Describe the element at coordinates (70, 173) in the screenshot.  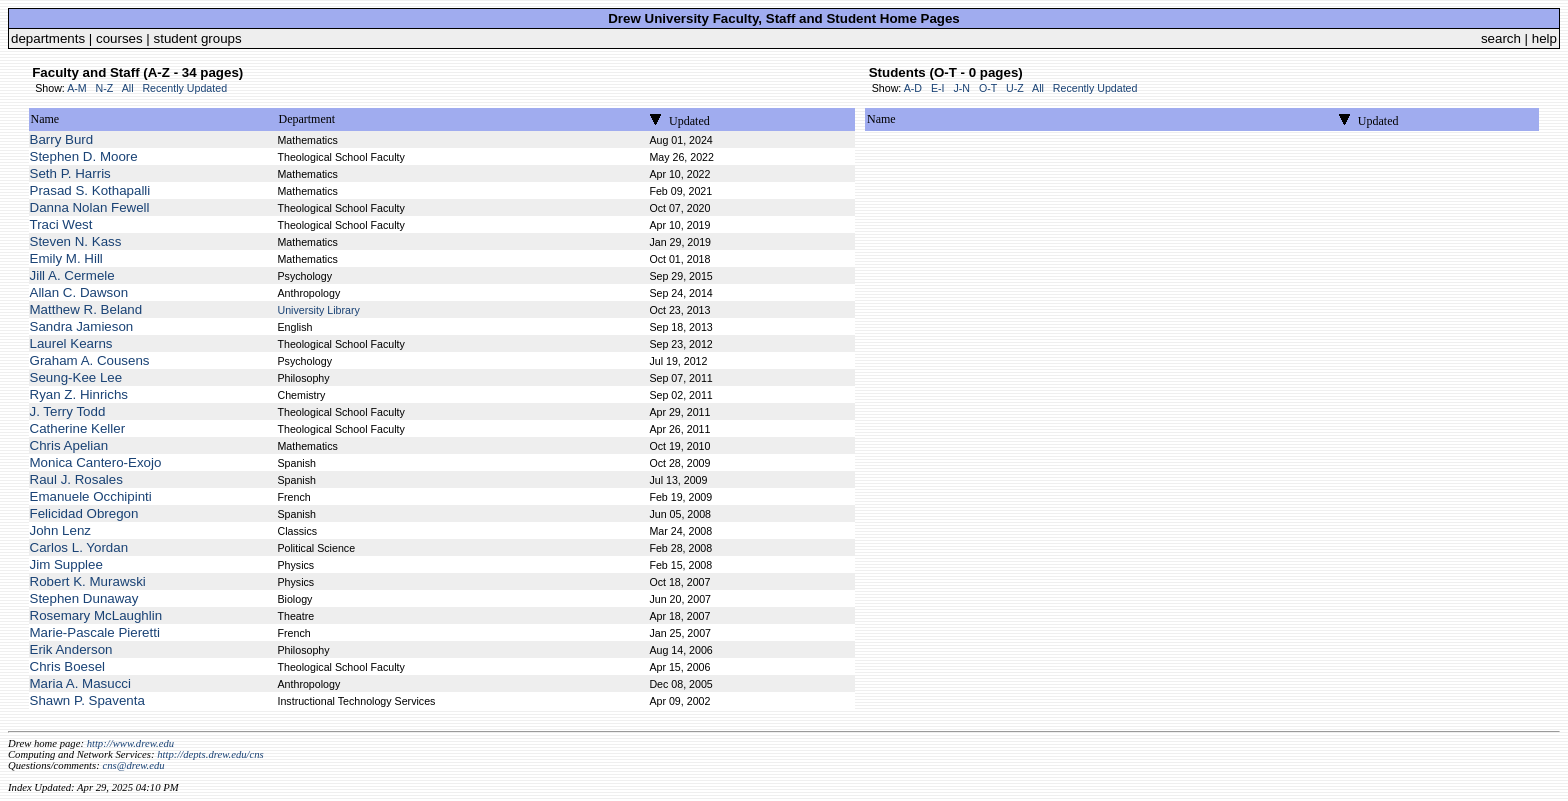
I see `Seth P. Harris` at that location.